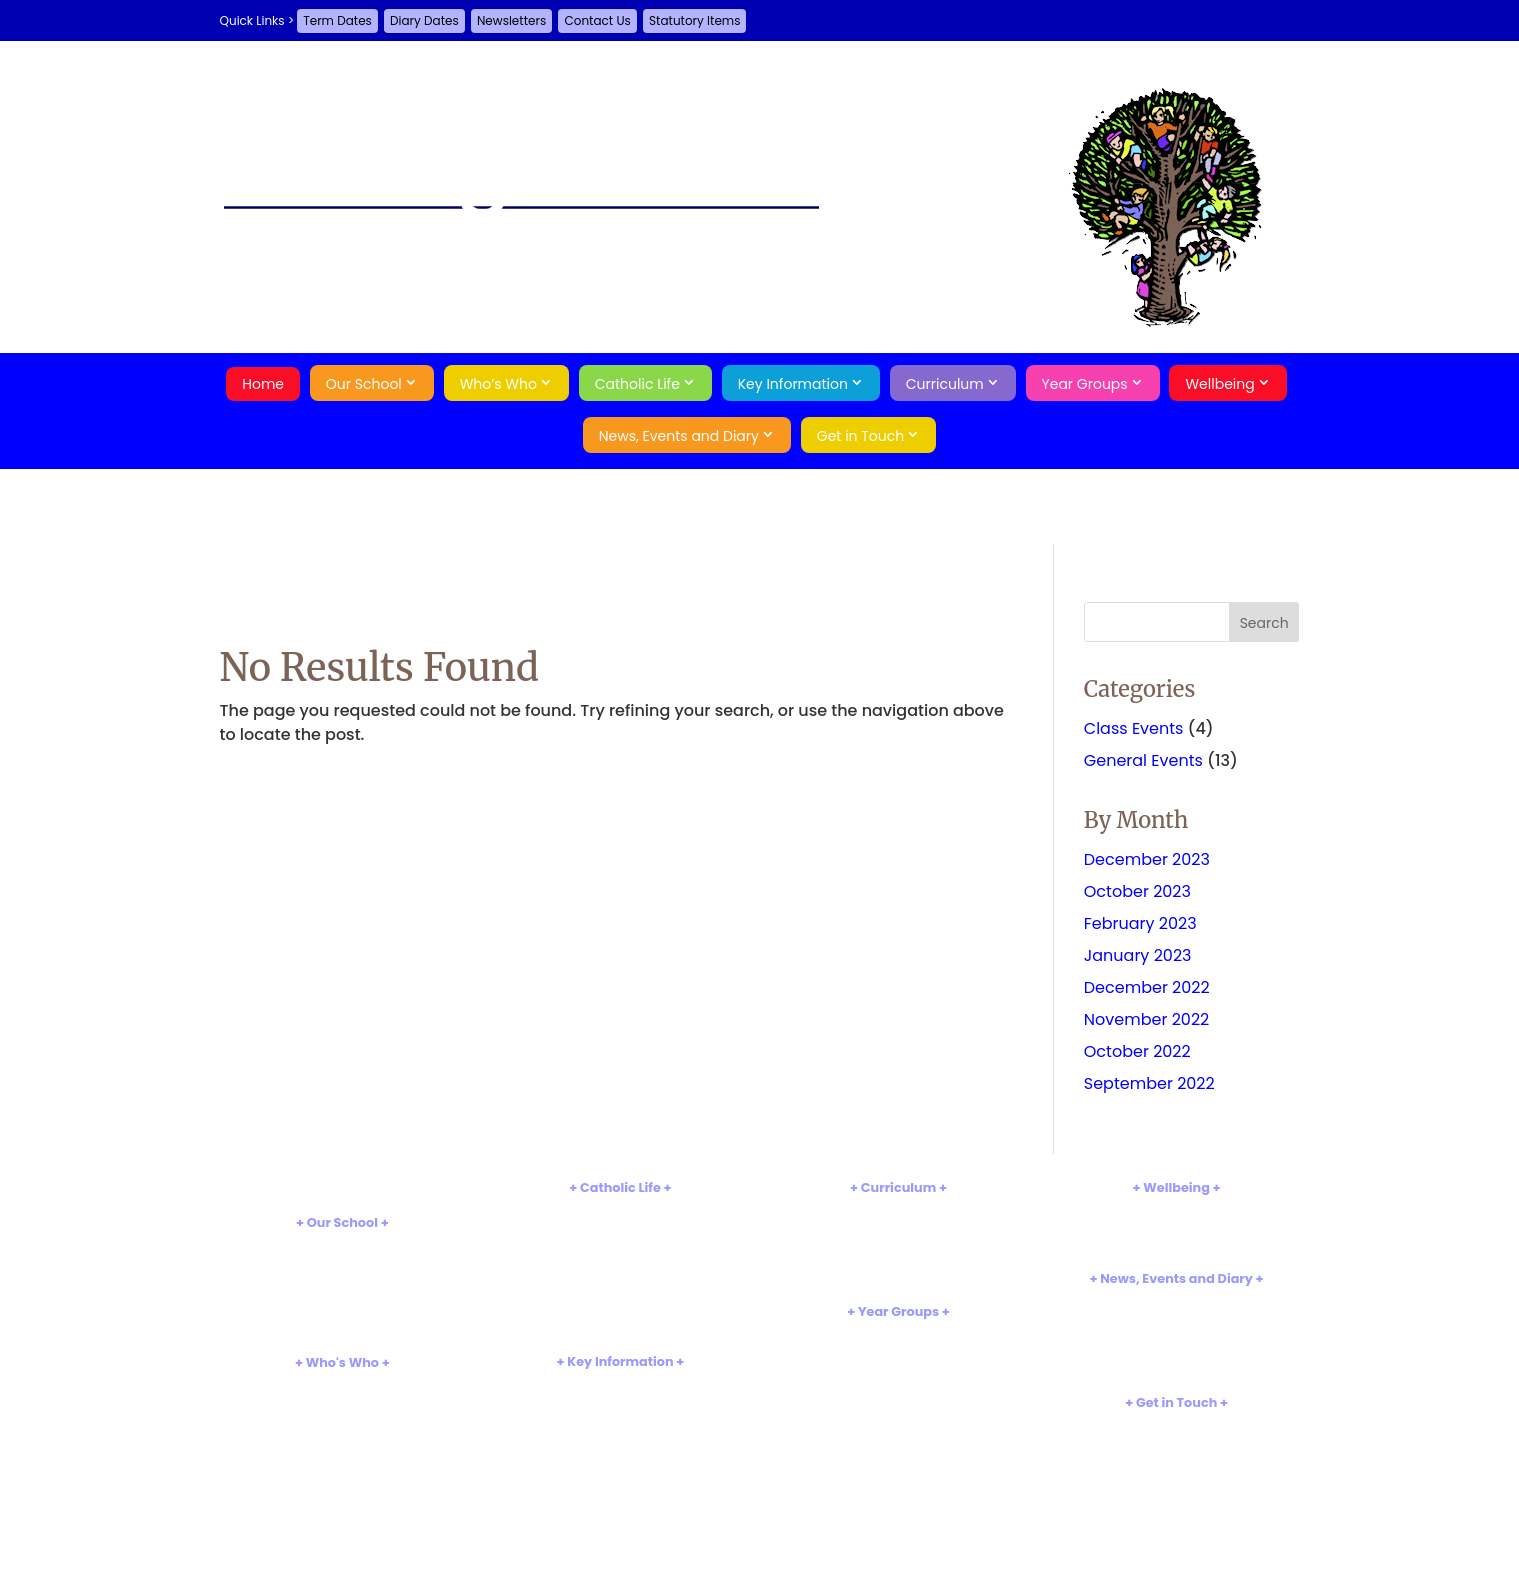 This screenshot has height=1591, width=1519. What do you see at coordinates (620, 1417) in the screenshot?
I see `Inspections` at bounding box center [620, 1417].